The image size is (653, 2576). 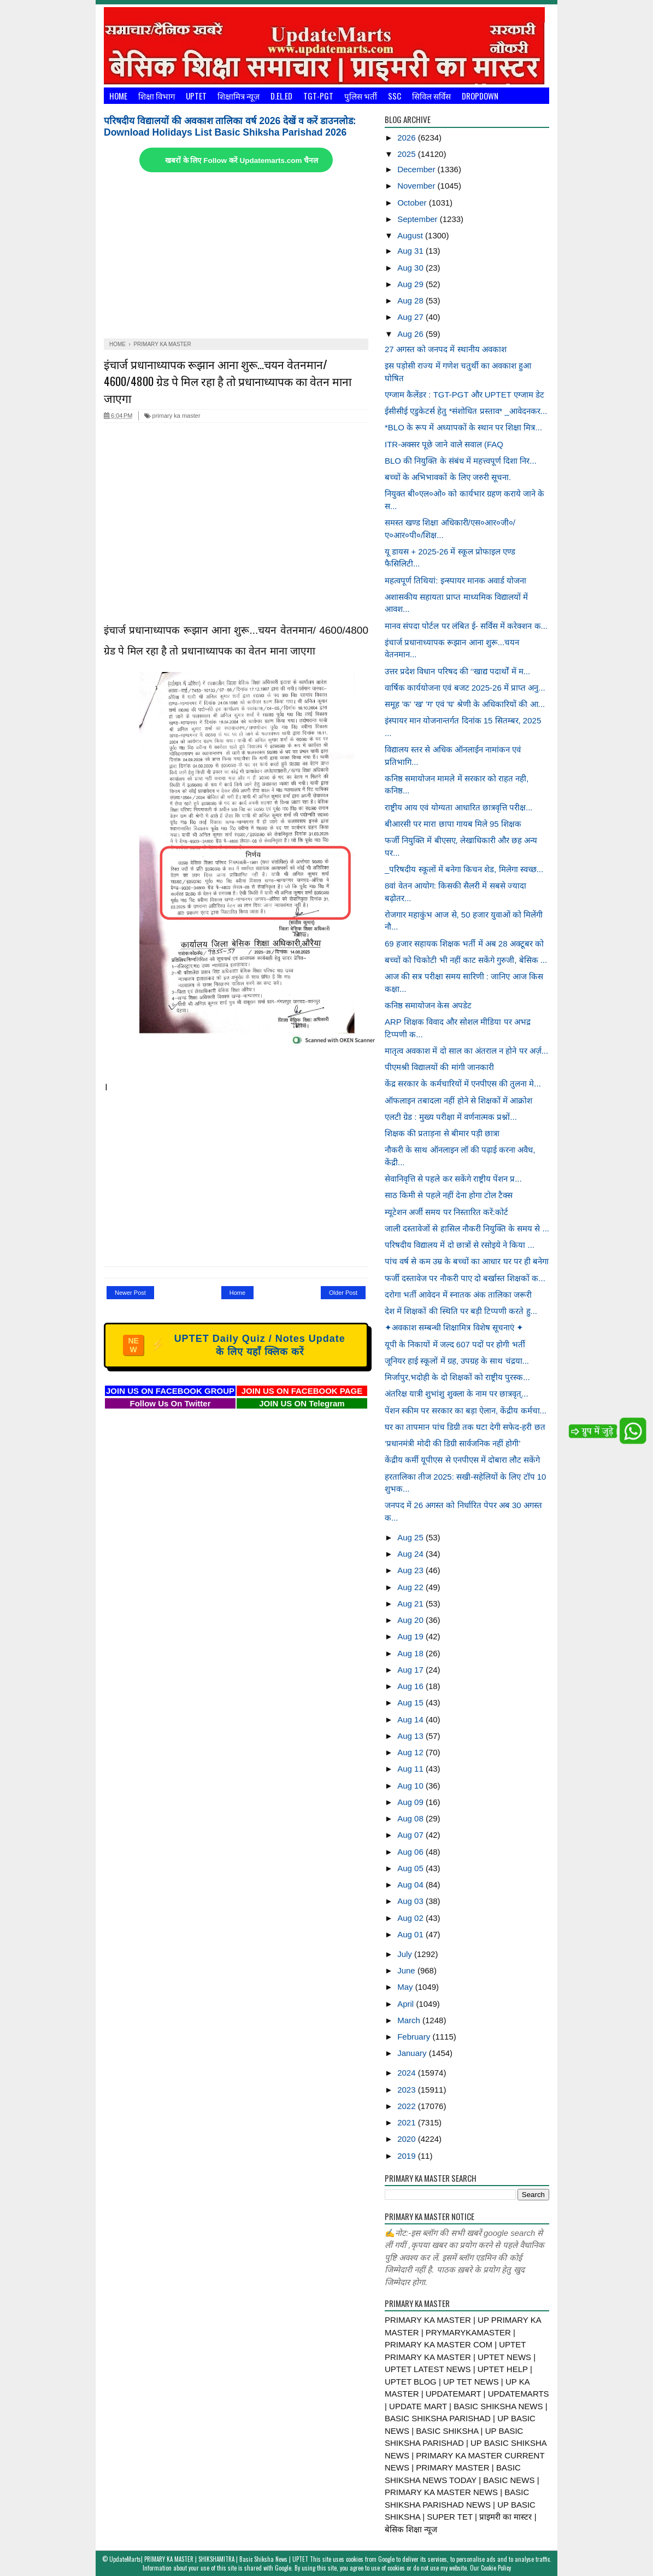 What do you see at coordinates (411, 1851) in the screenshot?
I see `Aug 06` at bounding box center [411, 1851].